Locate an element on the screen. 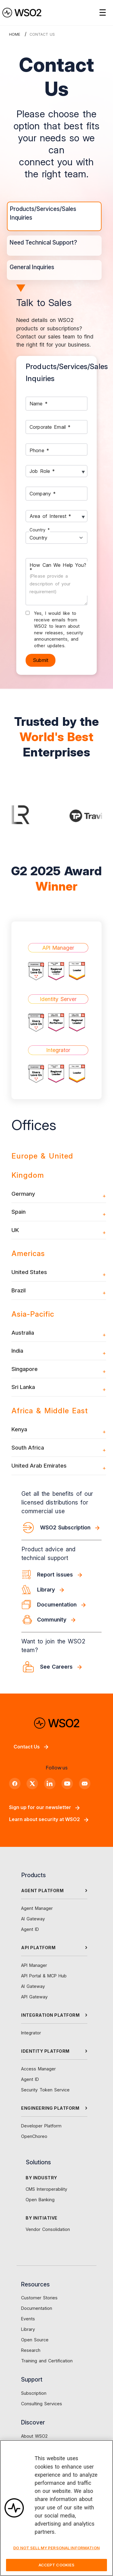 The width and height of the screenshot is (113, 2576). Sign up for our newsletter is located at coordinates (44, 1807).